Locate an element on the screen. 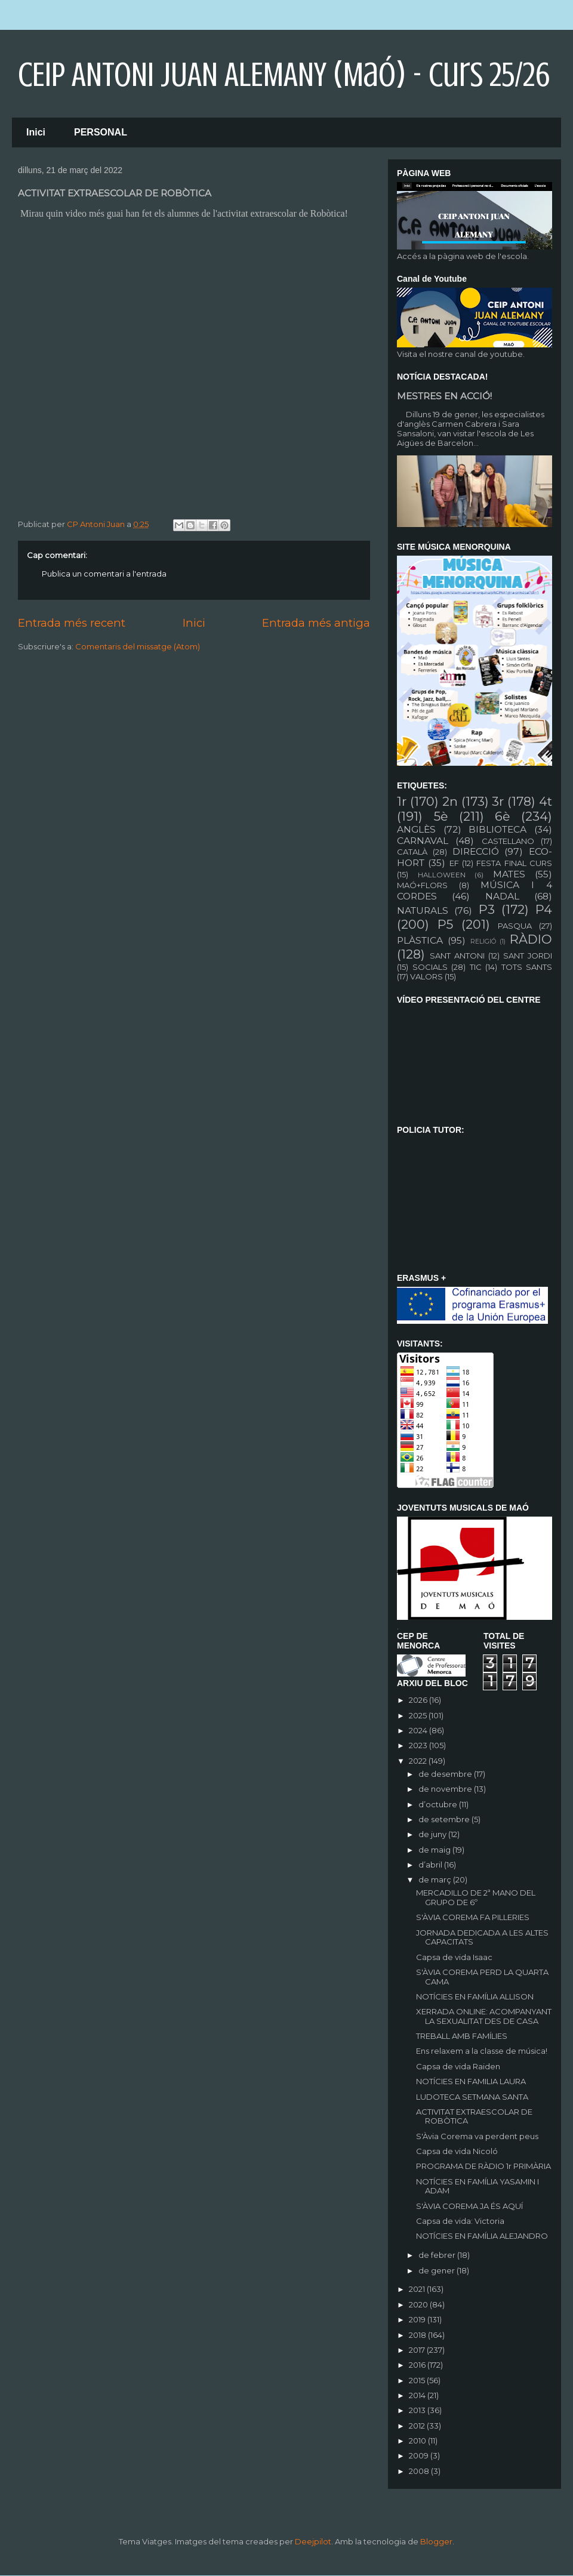 This screenshot has height=2576, width=573. CARNAVAL is located at coordinates (422, 840).